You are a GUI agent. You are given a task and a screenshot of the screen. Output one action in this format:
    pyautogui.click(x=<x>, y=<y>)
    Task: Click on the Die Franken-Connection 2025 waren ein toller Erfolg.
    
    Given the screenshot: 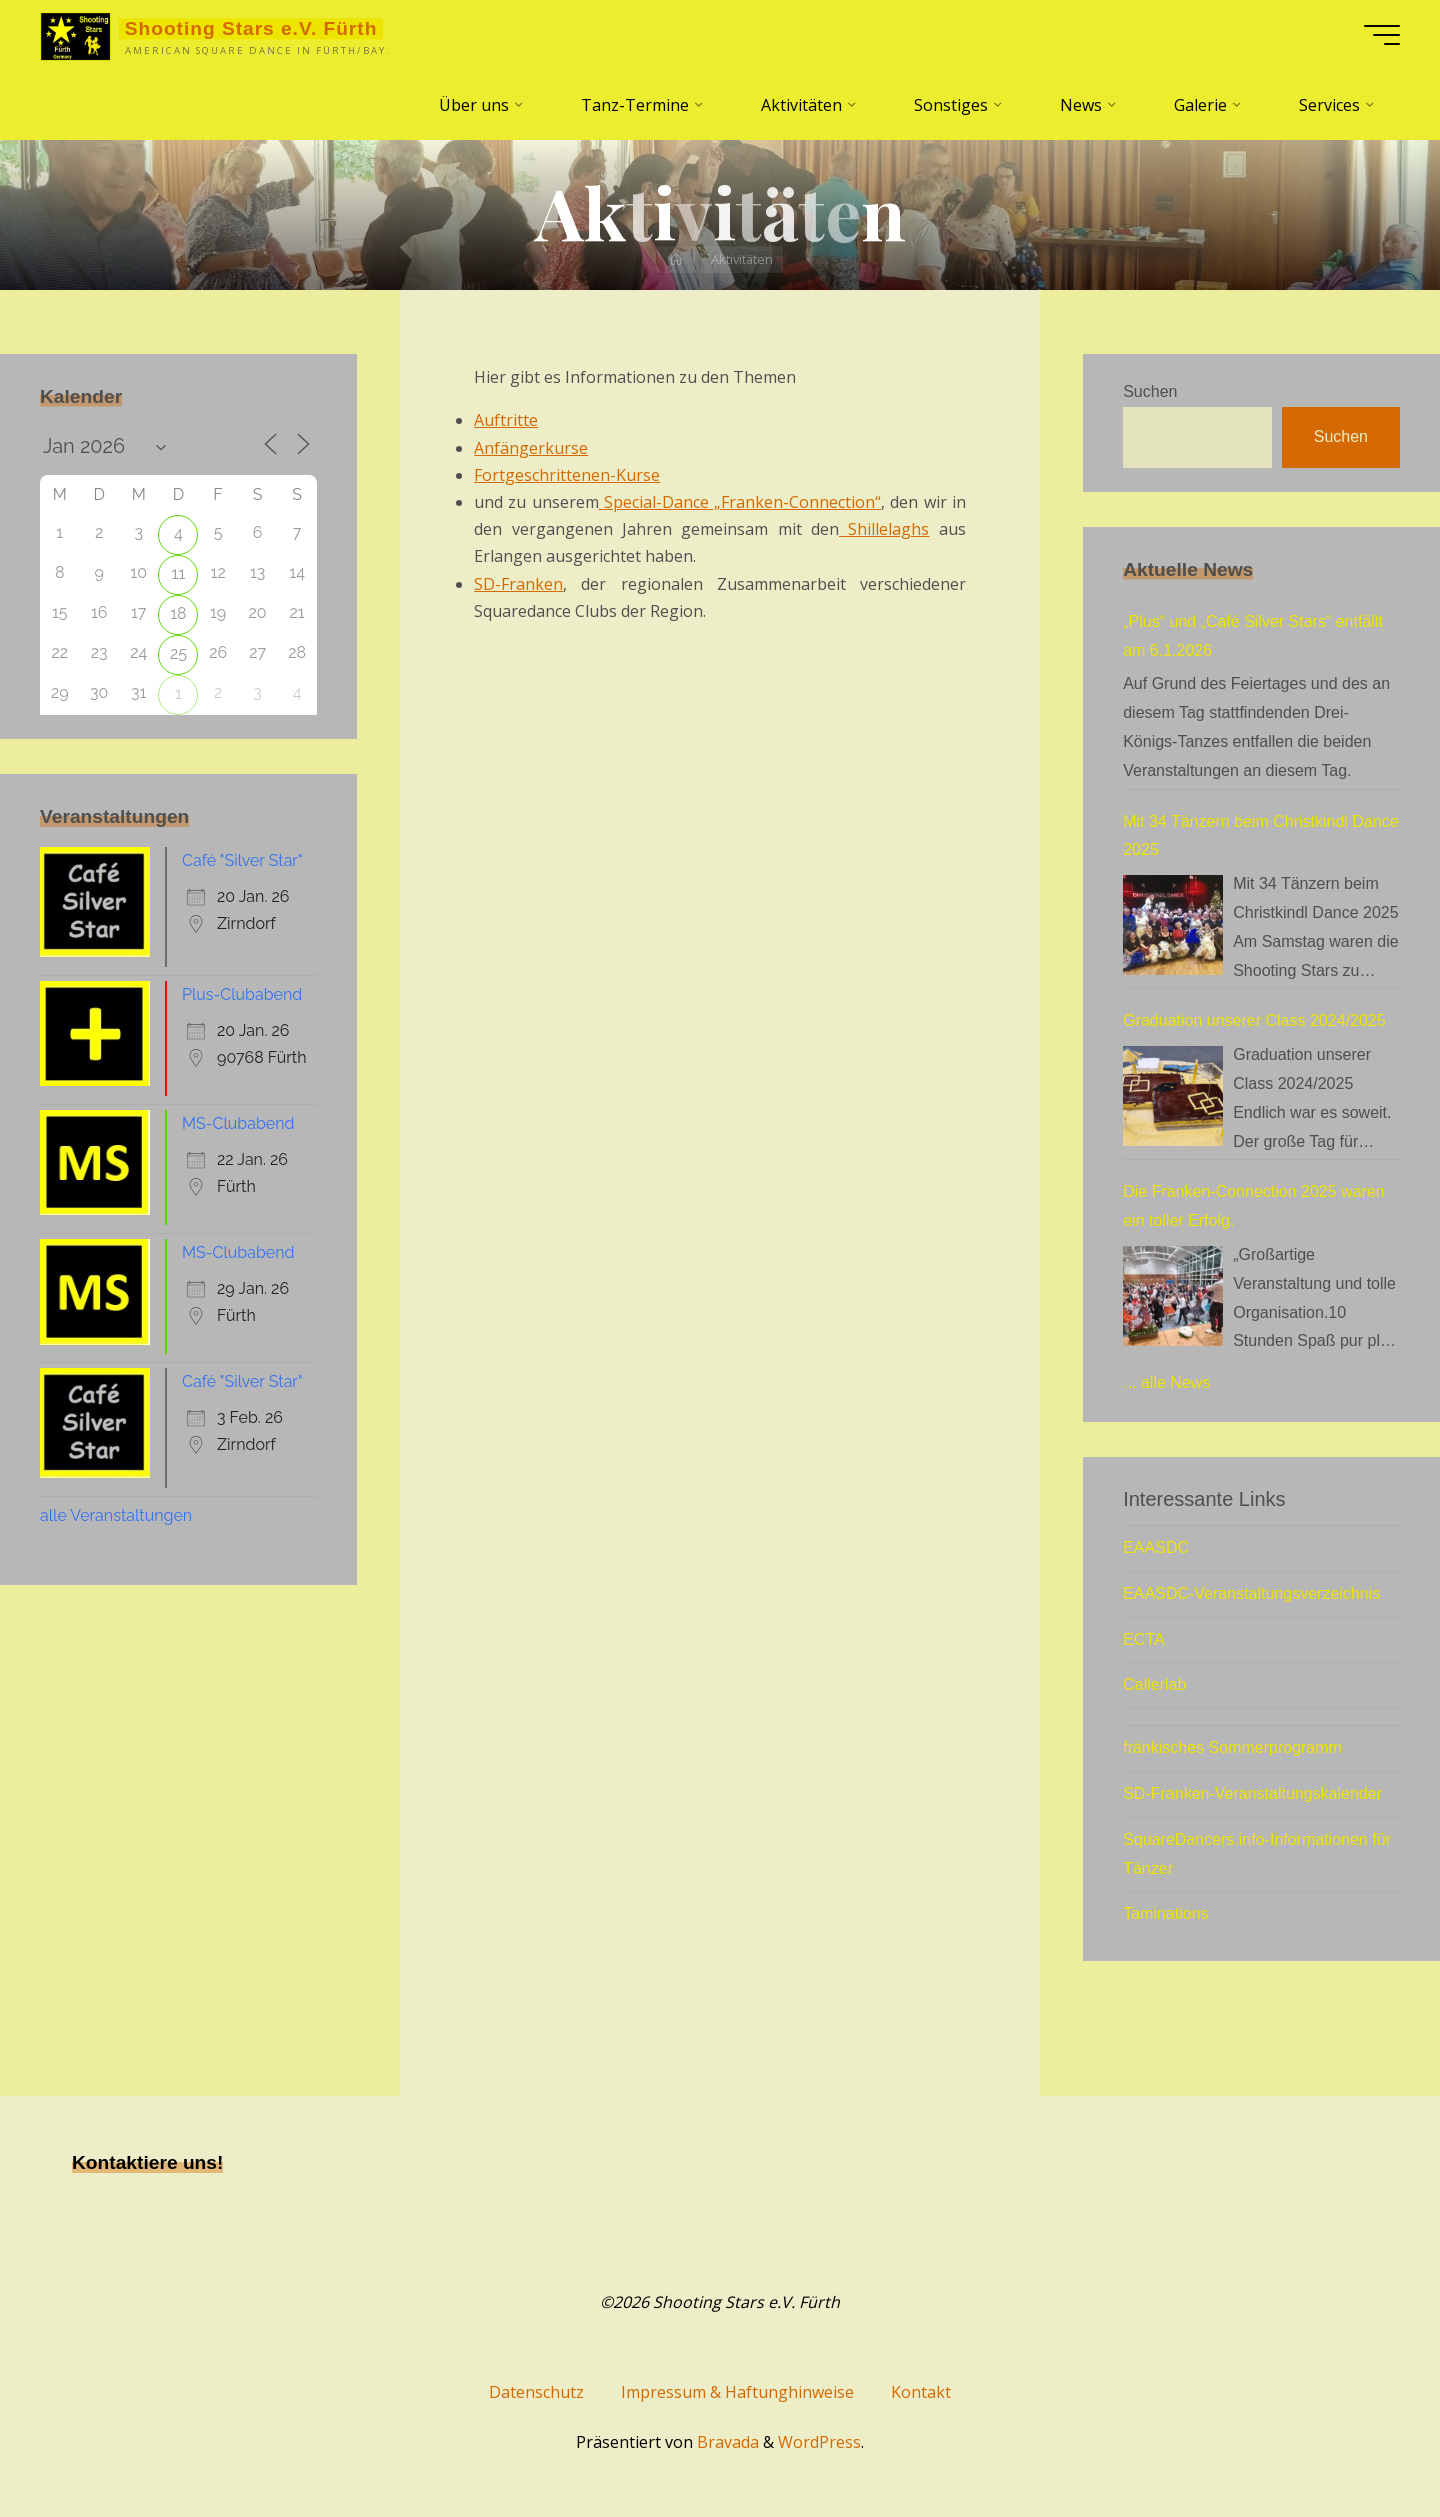 What is the action you would take?
    pyautogui.click(x=1253, y=1206)
    